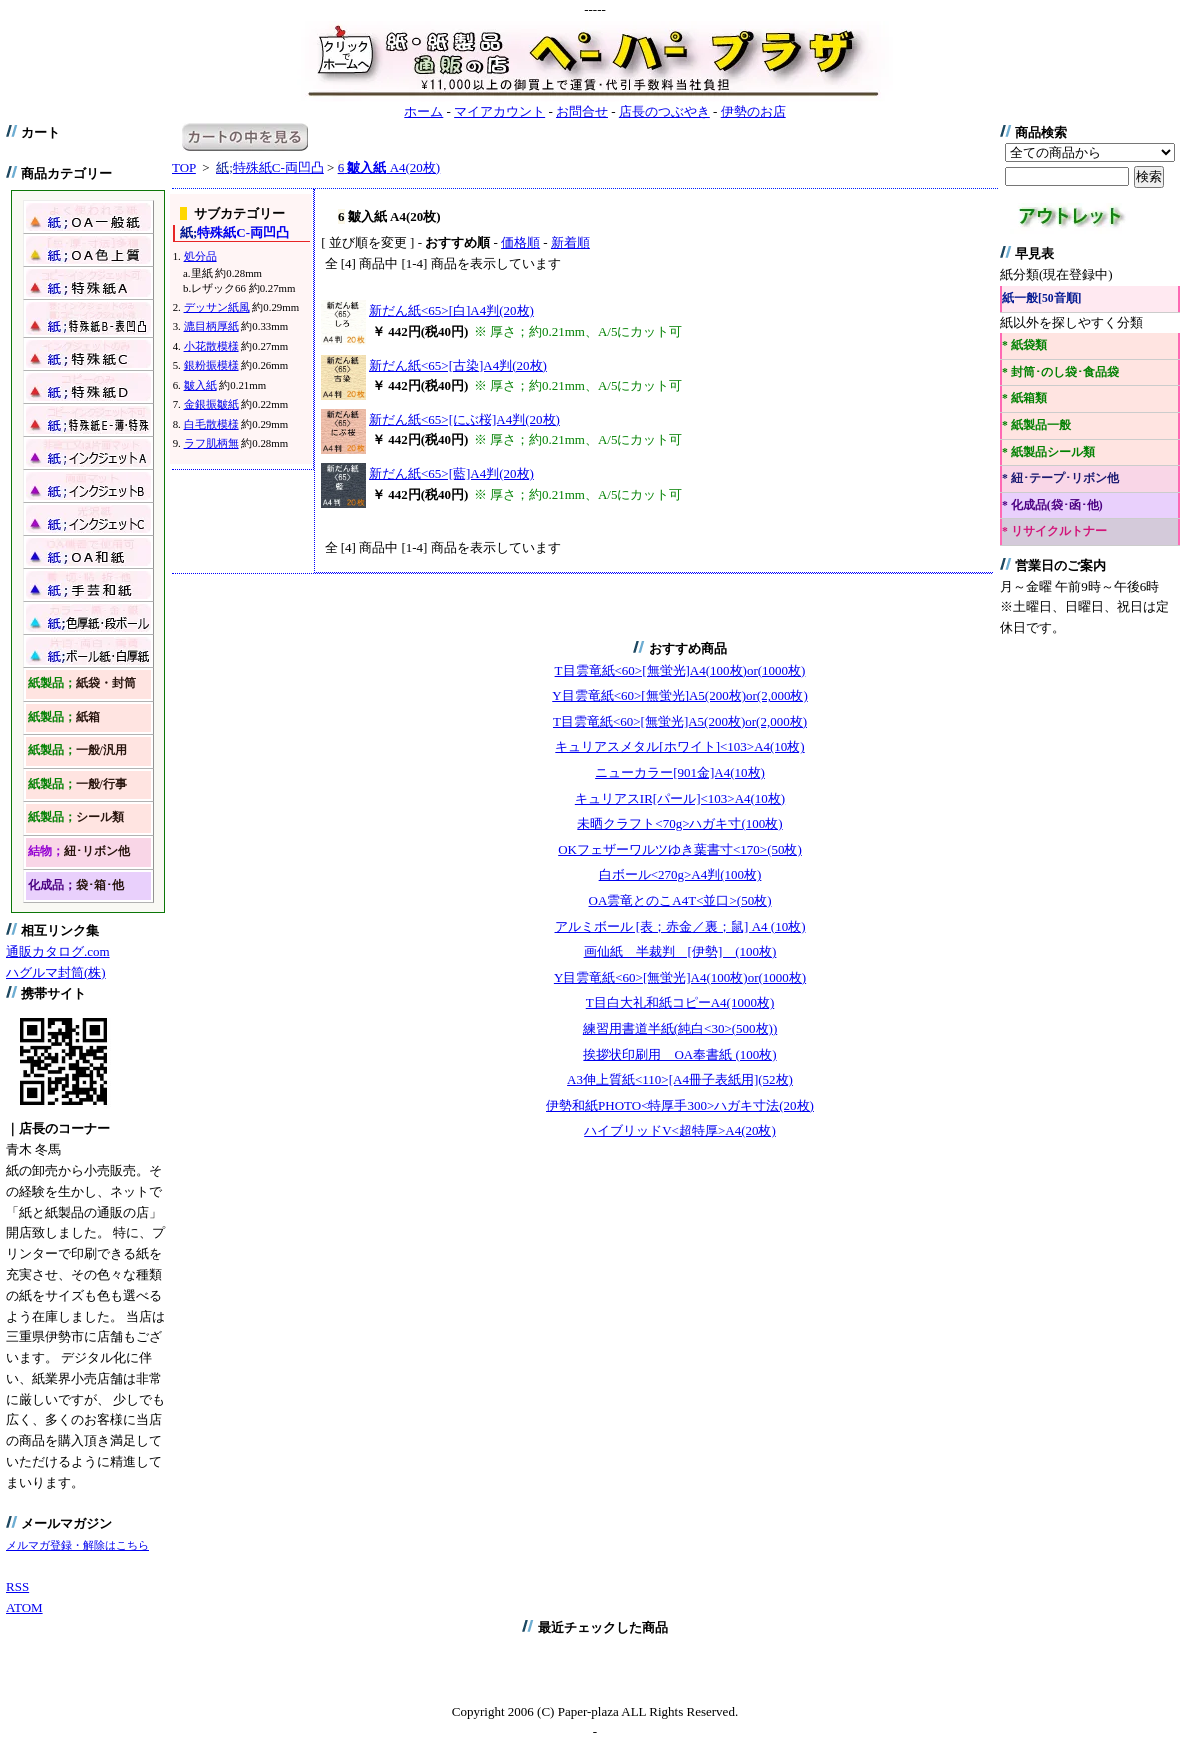 This screenshot has width=1190, height=1764. I want to click on * 紐･テープ･リボン他, so click(1060, 478).